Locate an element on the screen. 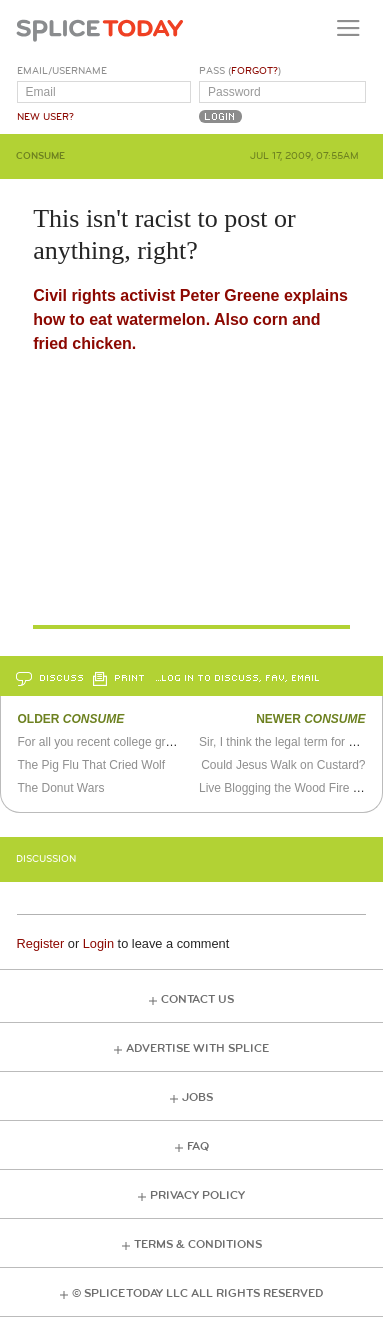  Privacy Policy is located at coordinates (197, 1195).